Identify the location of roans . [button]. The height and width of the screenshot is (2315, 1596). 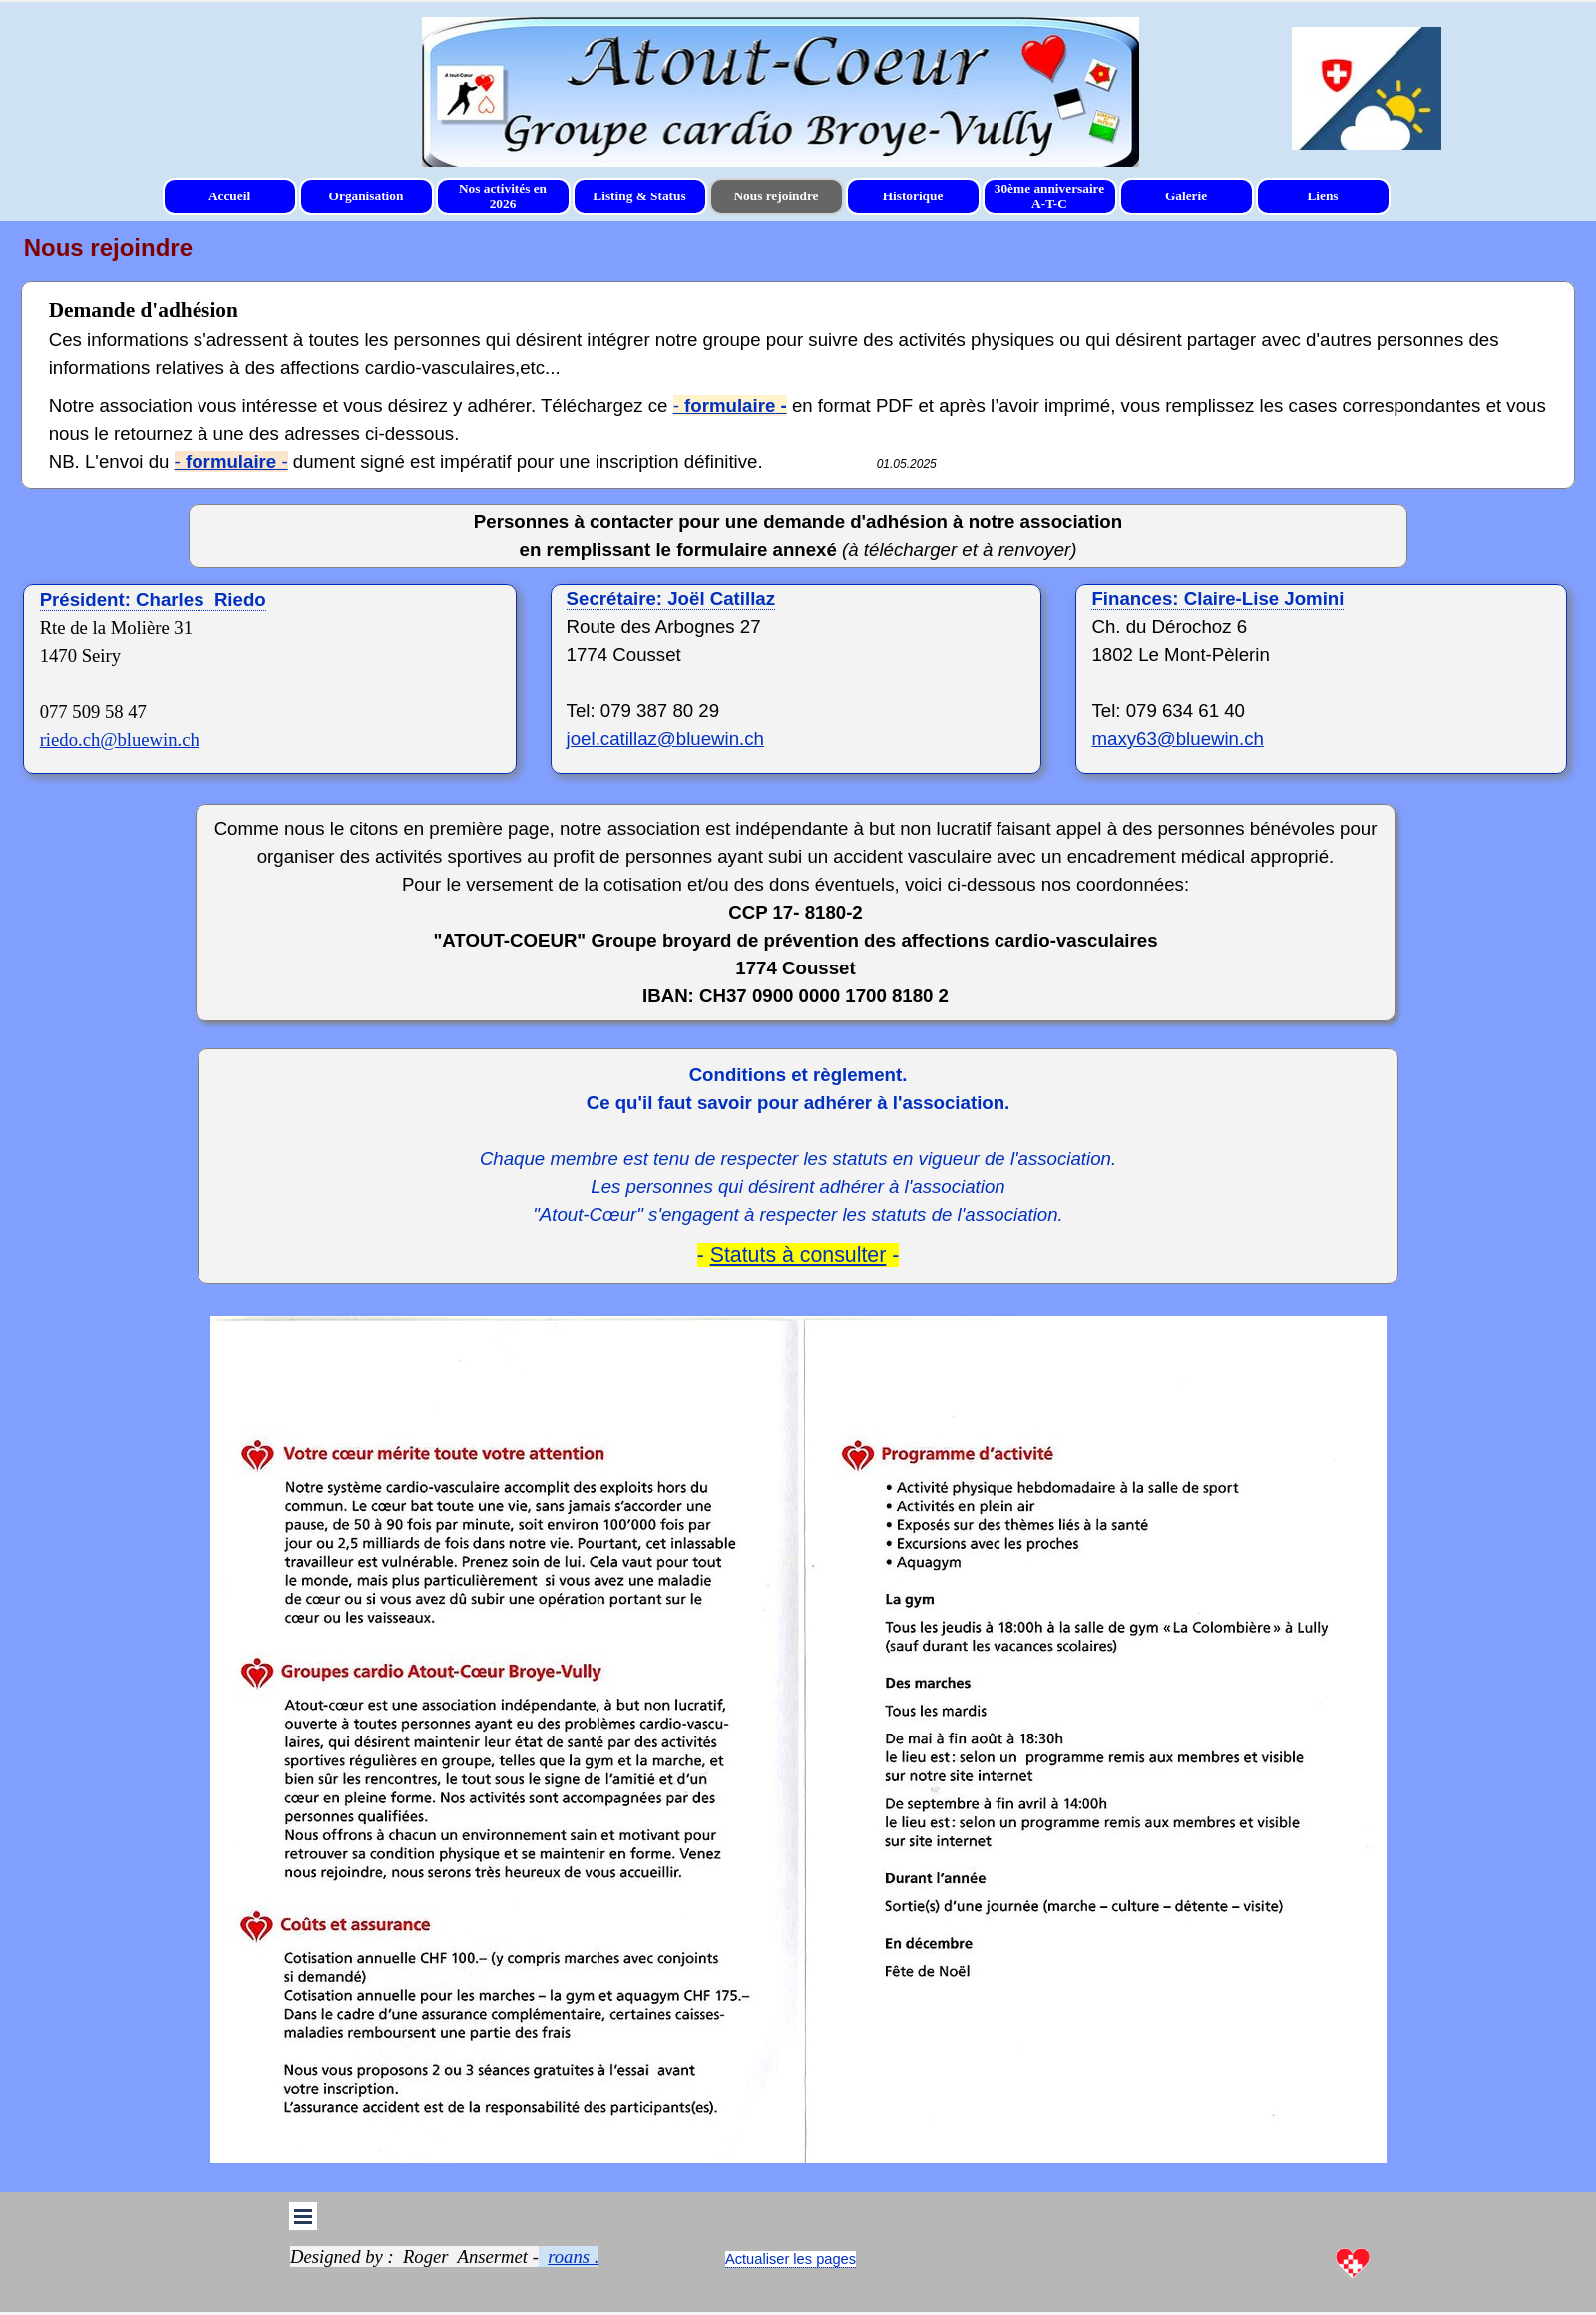
(573, 2256).